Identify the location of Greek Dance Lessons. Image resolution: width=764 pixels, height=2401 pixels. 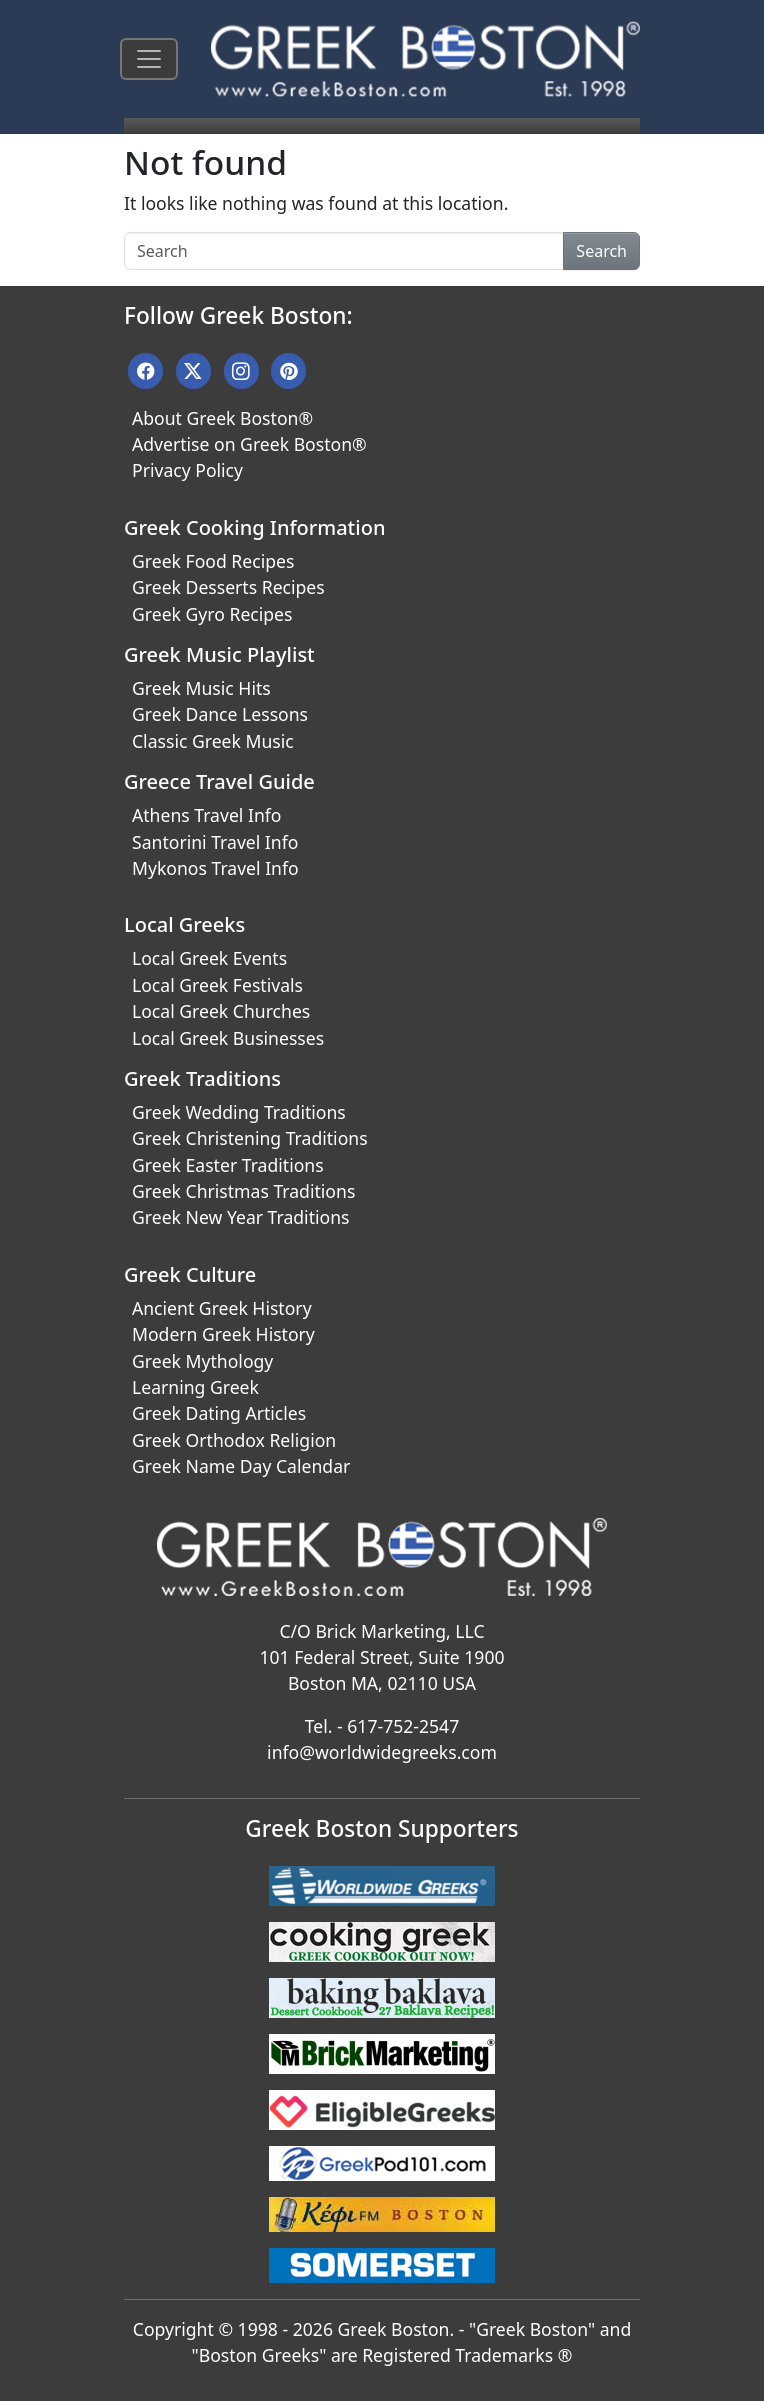
(220, 714).